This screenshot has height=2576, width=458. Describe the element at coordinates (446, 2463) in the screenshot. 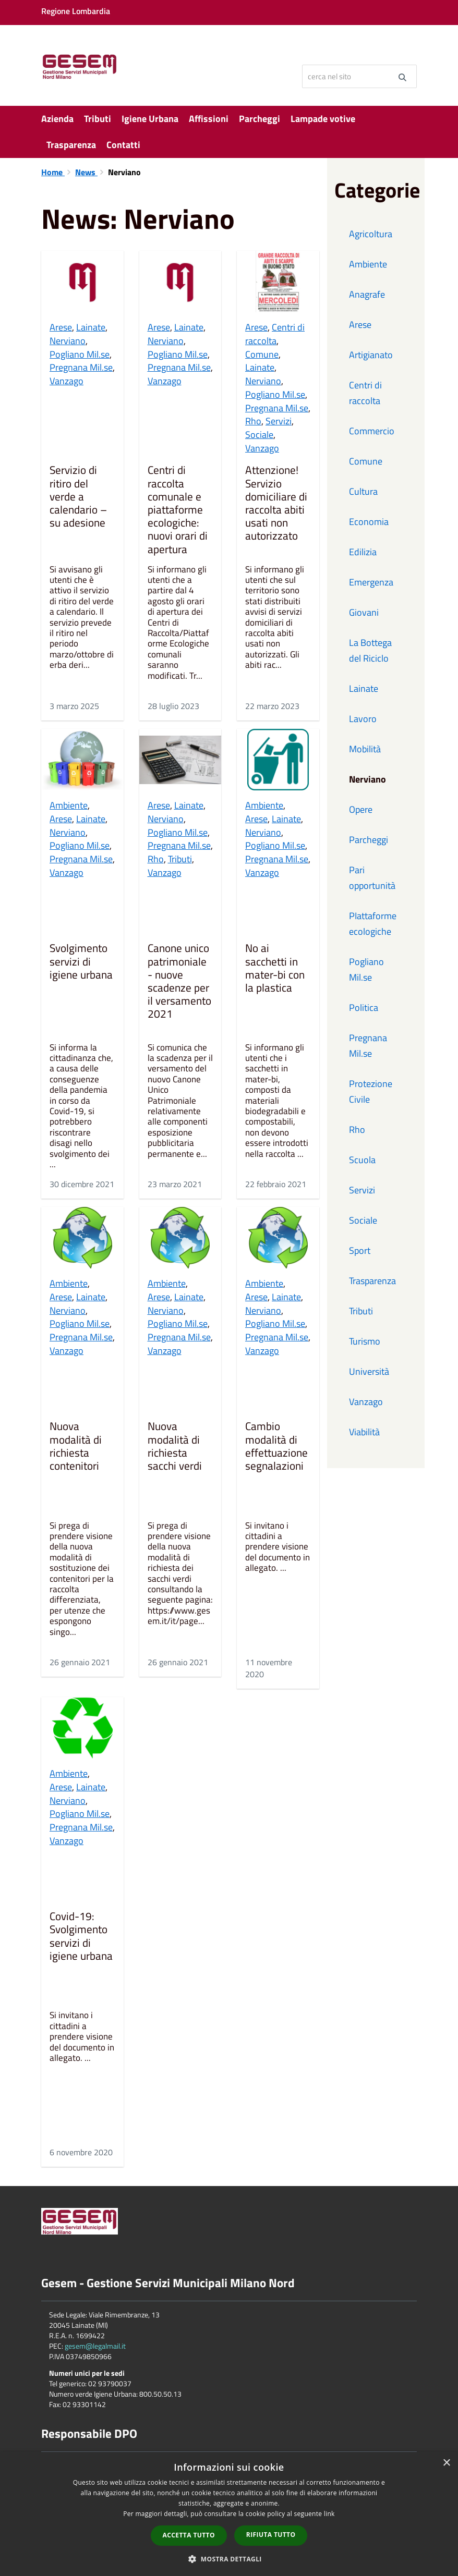

I see `× [button]` at that location.